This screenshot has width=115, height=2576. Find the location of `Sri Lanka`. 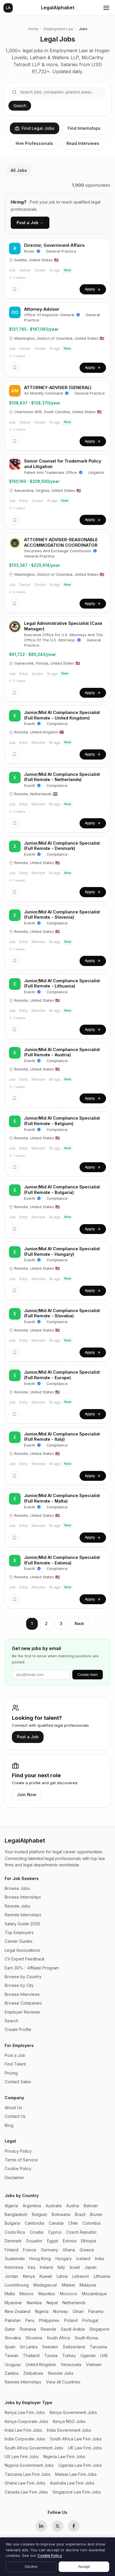

Sri Lanka is located at coordinates (28, 2346).